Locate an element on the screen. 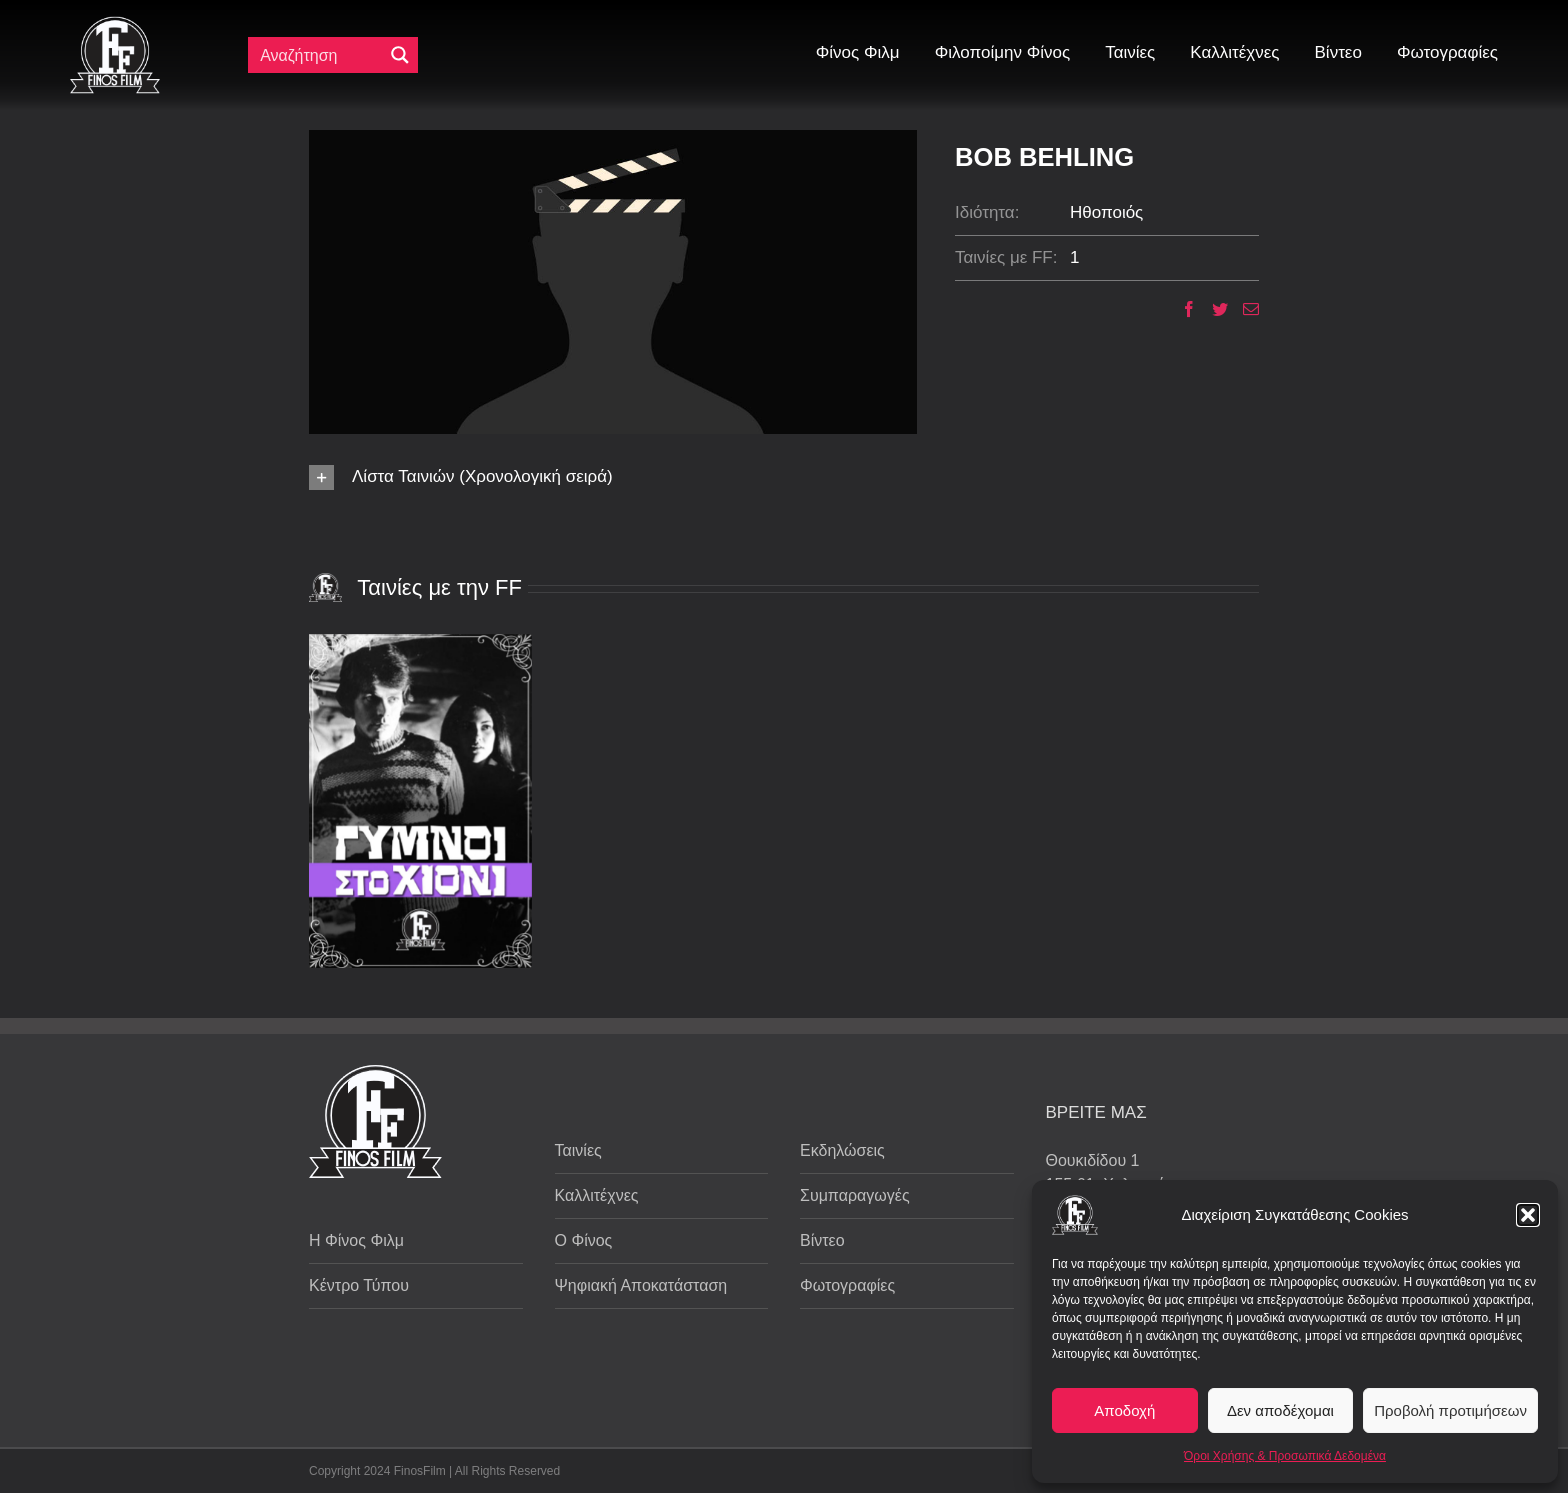 This screenshot has width=1568, height=1493. [Μεγενθυτικός φακός αναζήτησης] is located at coordinates (400, 55).